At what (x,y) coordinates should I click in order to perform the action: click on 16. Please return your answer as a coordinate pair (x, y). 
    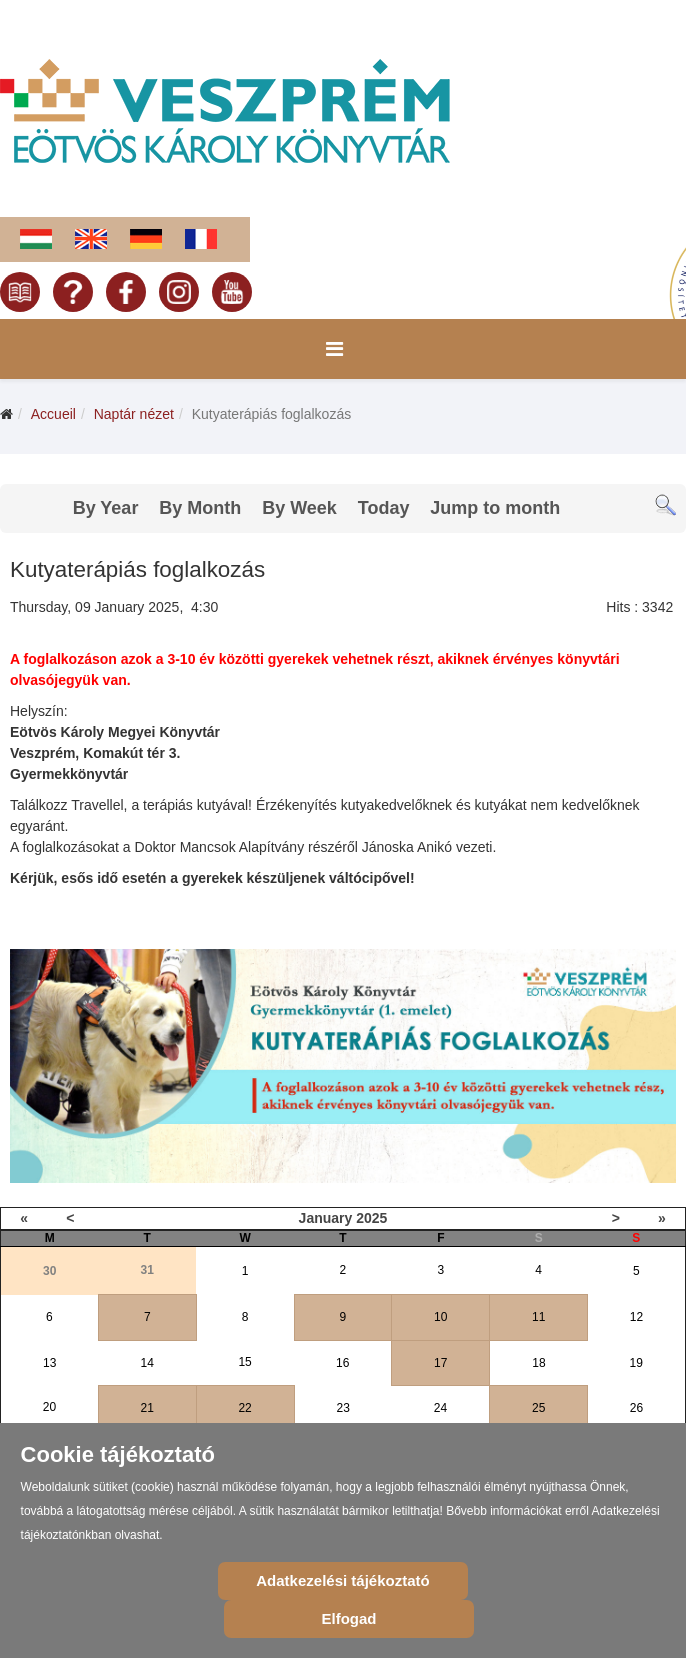
    Looking at the image, I should click on (342, 1363).